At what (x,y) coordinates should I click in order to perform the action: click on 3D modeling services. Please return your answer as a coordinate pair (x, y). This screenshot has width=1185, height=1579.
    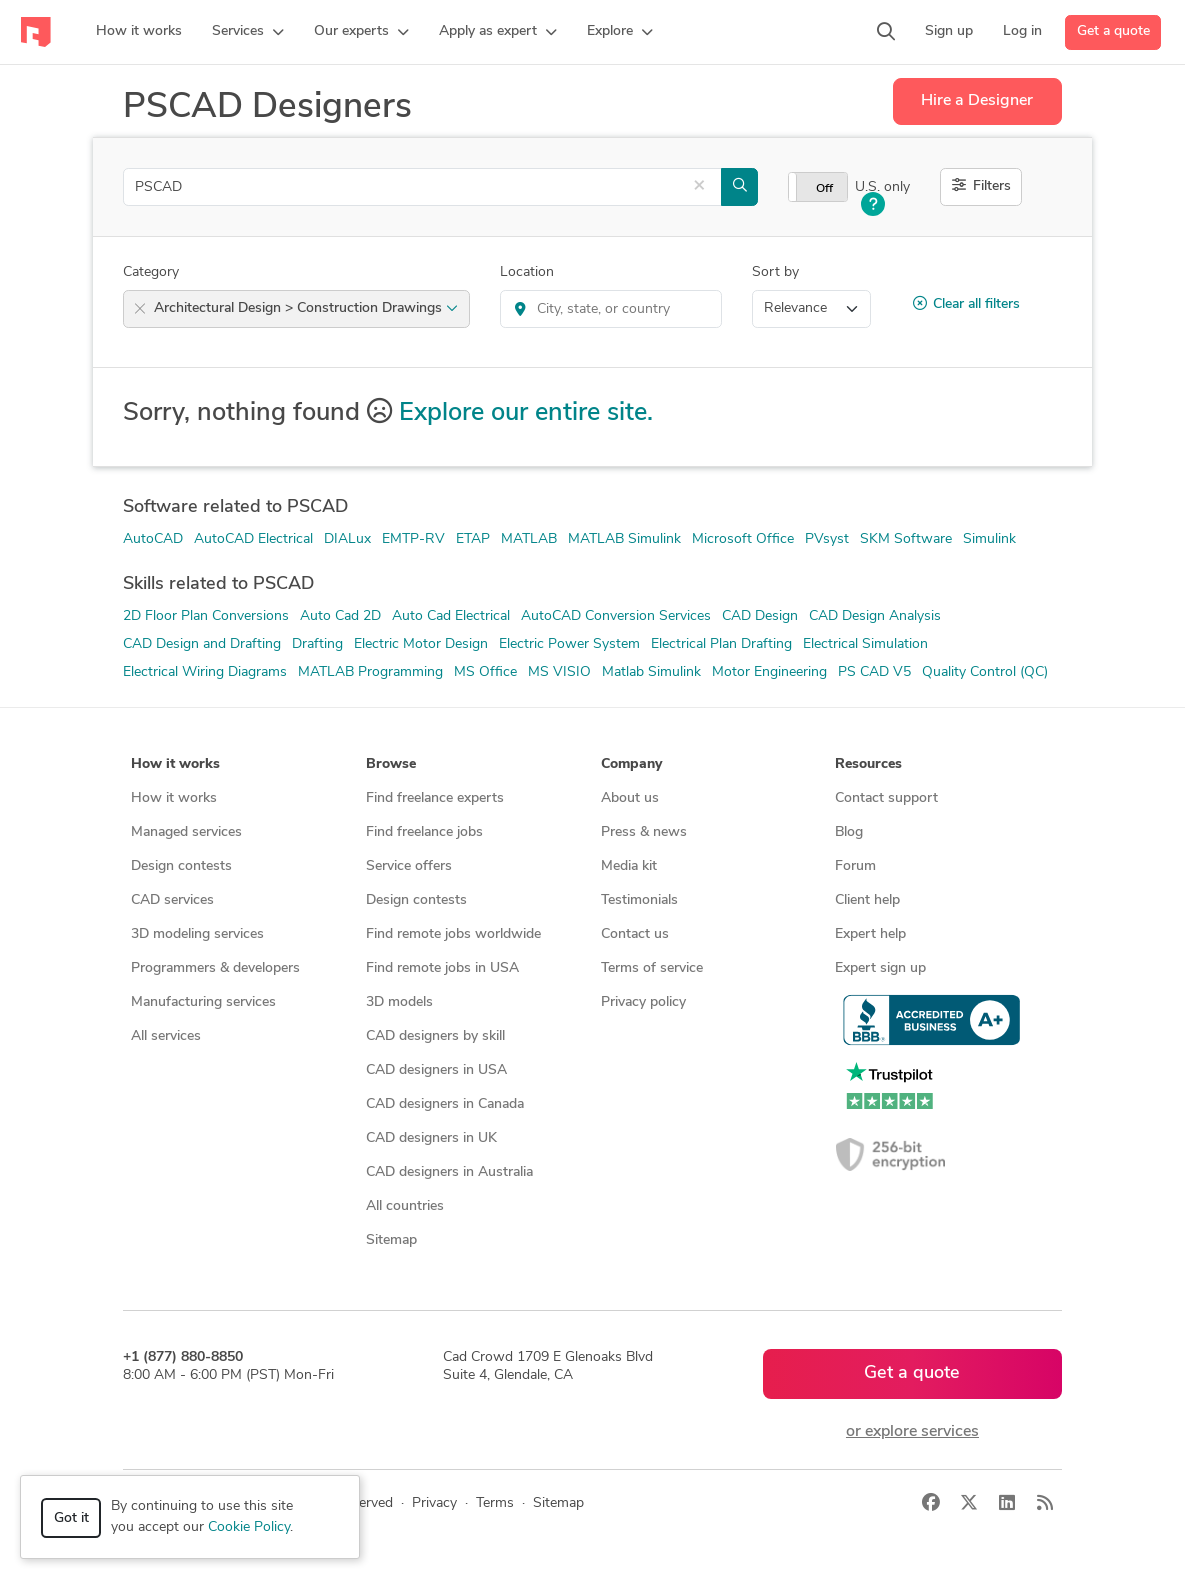
    Looking at the image, I should click on (197, 934).